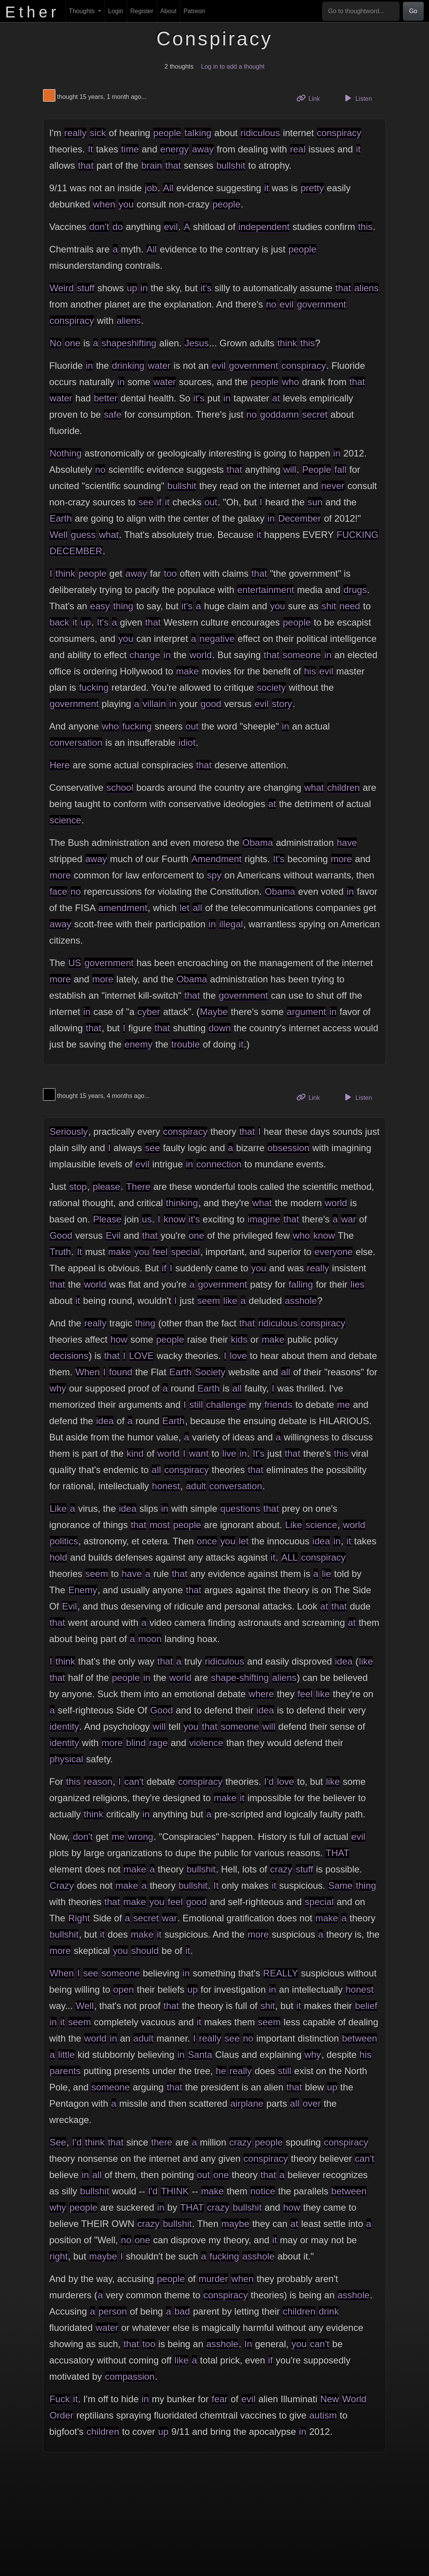  What do you see at coordinates (214, 1011) in the screenshot?
I see `Maybe` at bounding box center [214, 1011].